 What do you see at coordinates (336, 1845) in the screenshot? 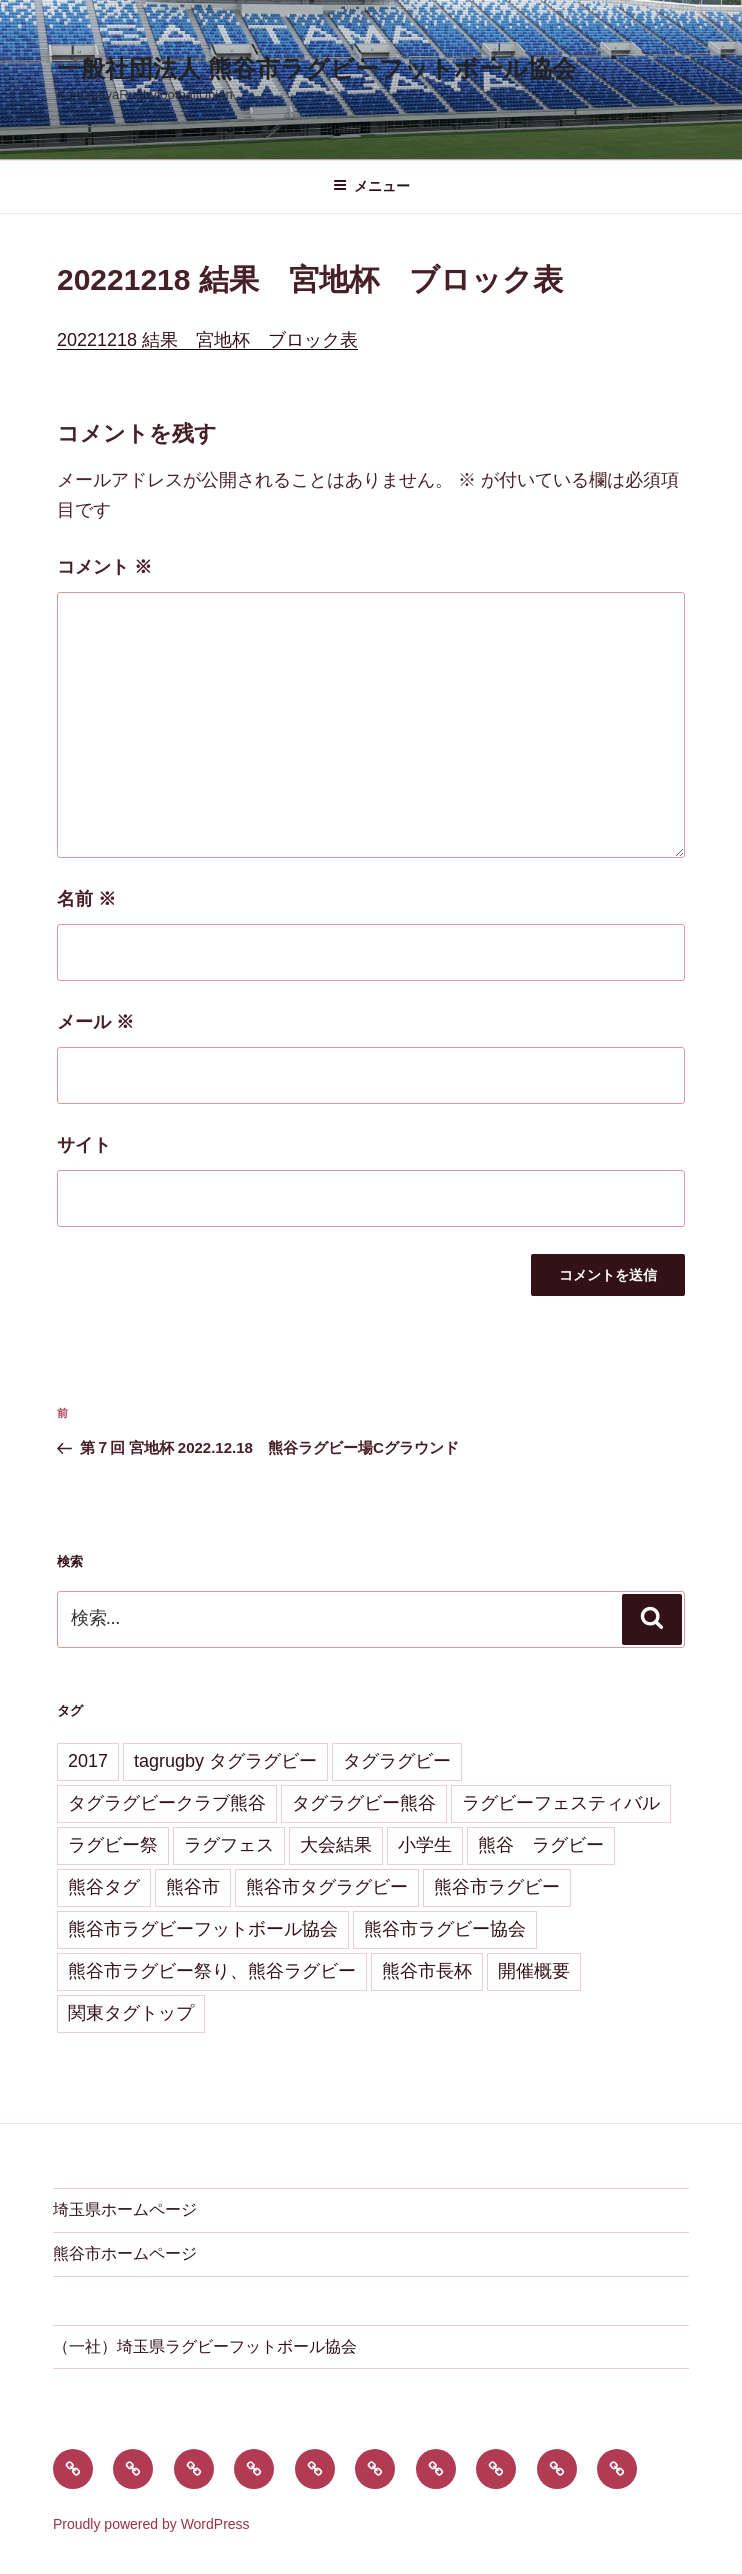
I see `大会結果` at bounding box center [336, 1845].